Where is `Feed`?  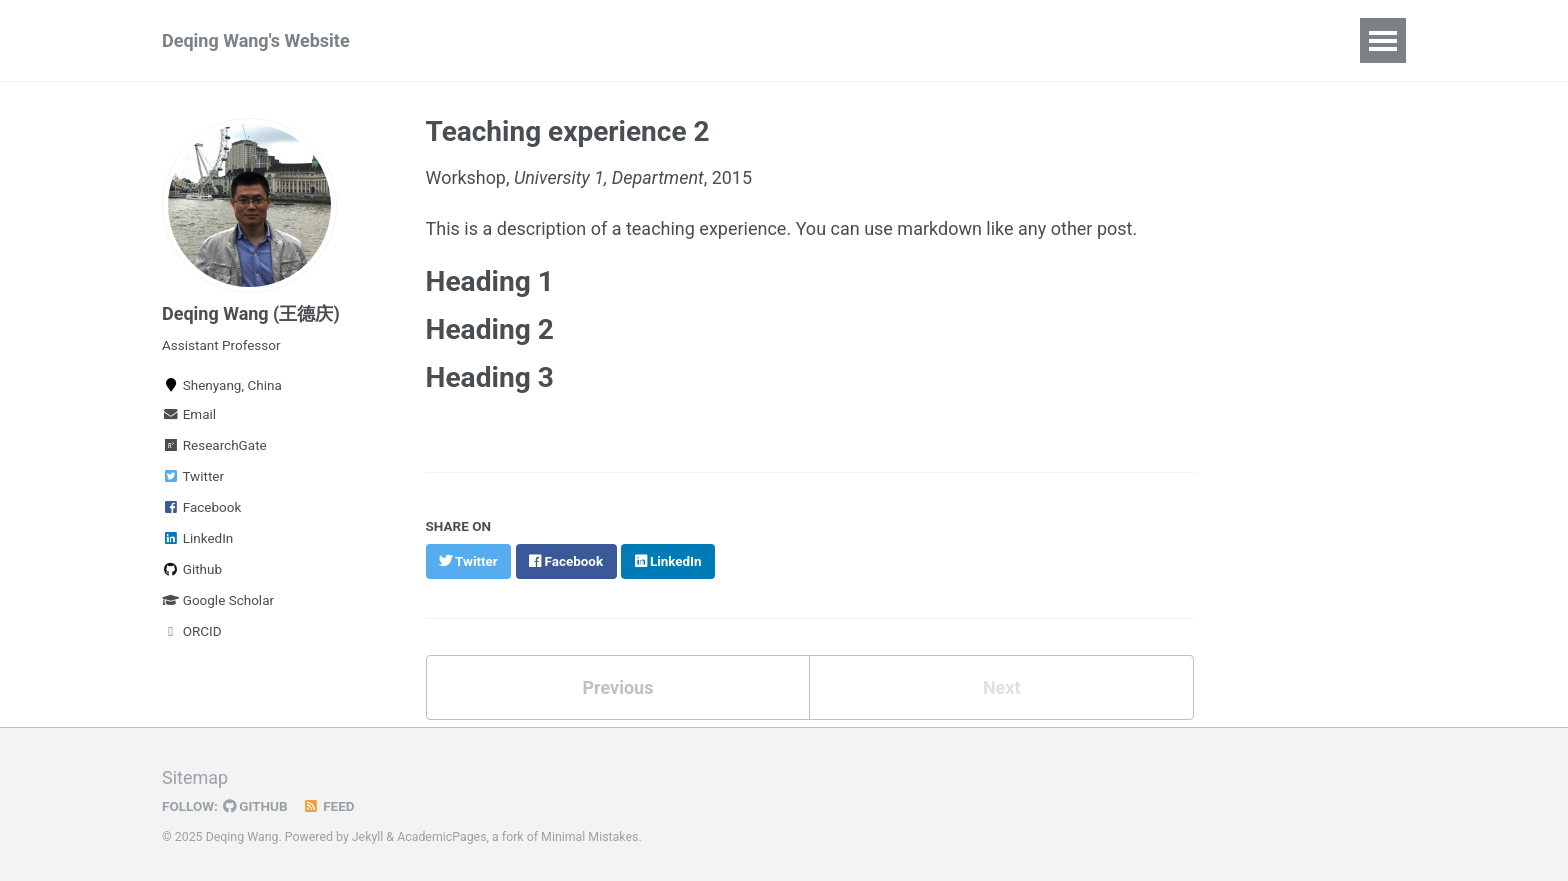 Feed is located at coordinates (329, 804).